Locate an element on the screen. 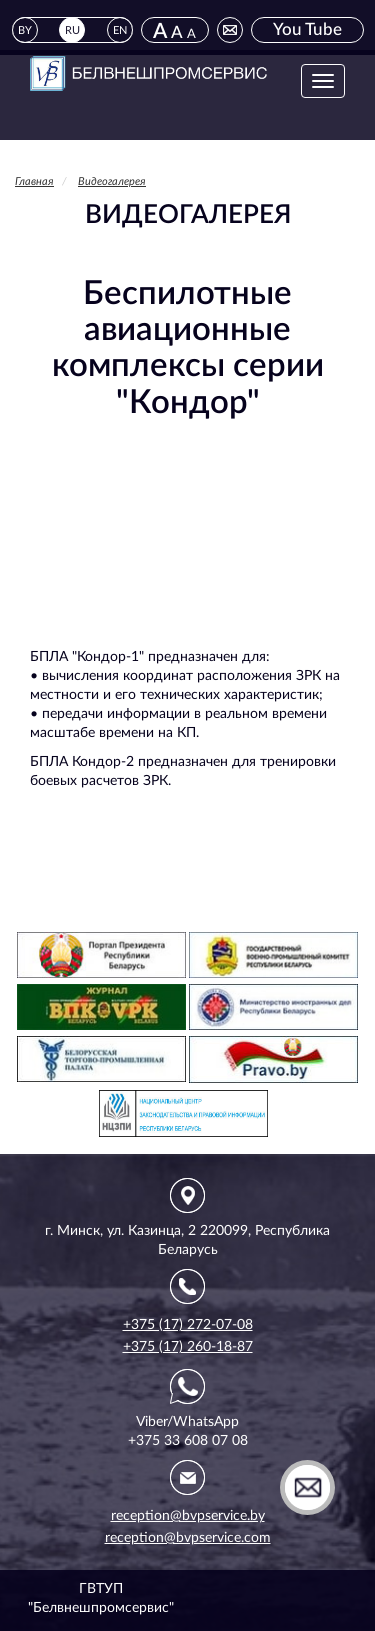  reception@bvpservice.com is located at coordinates (188, 1538).